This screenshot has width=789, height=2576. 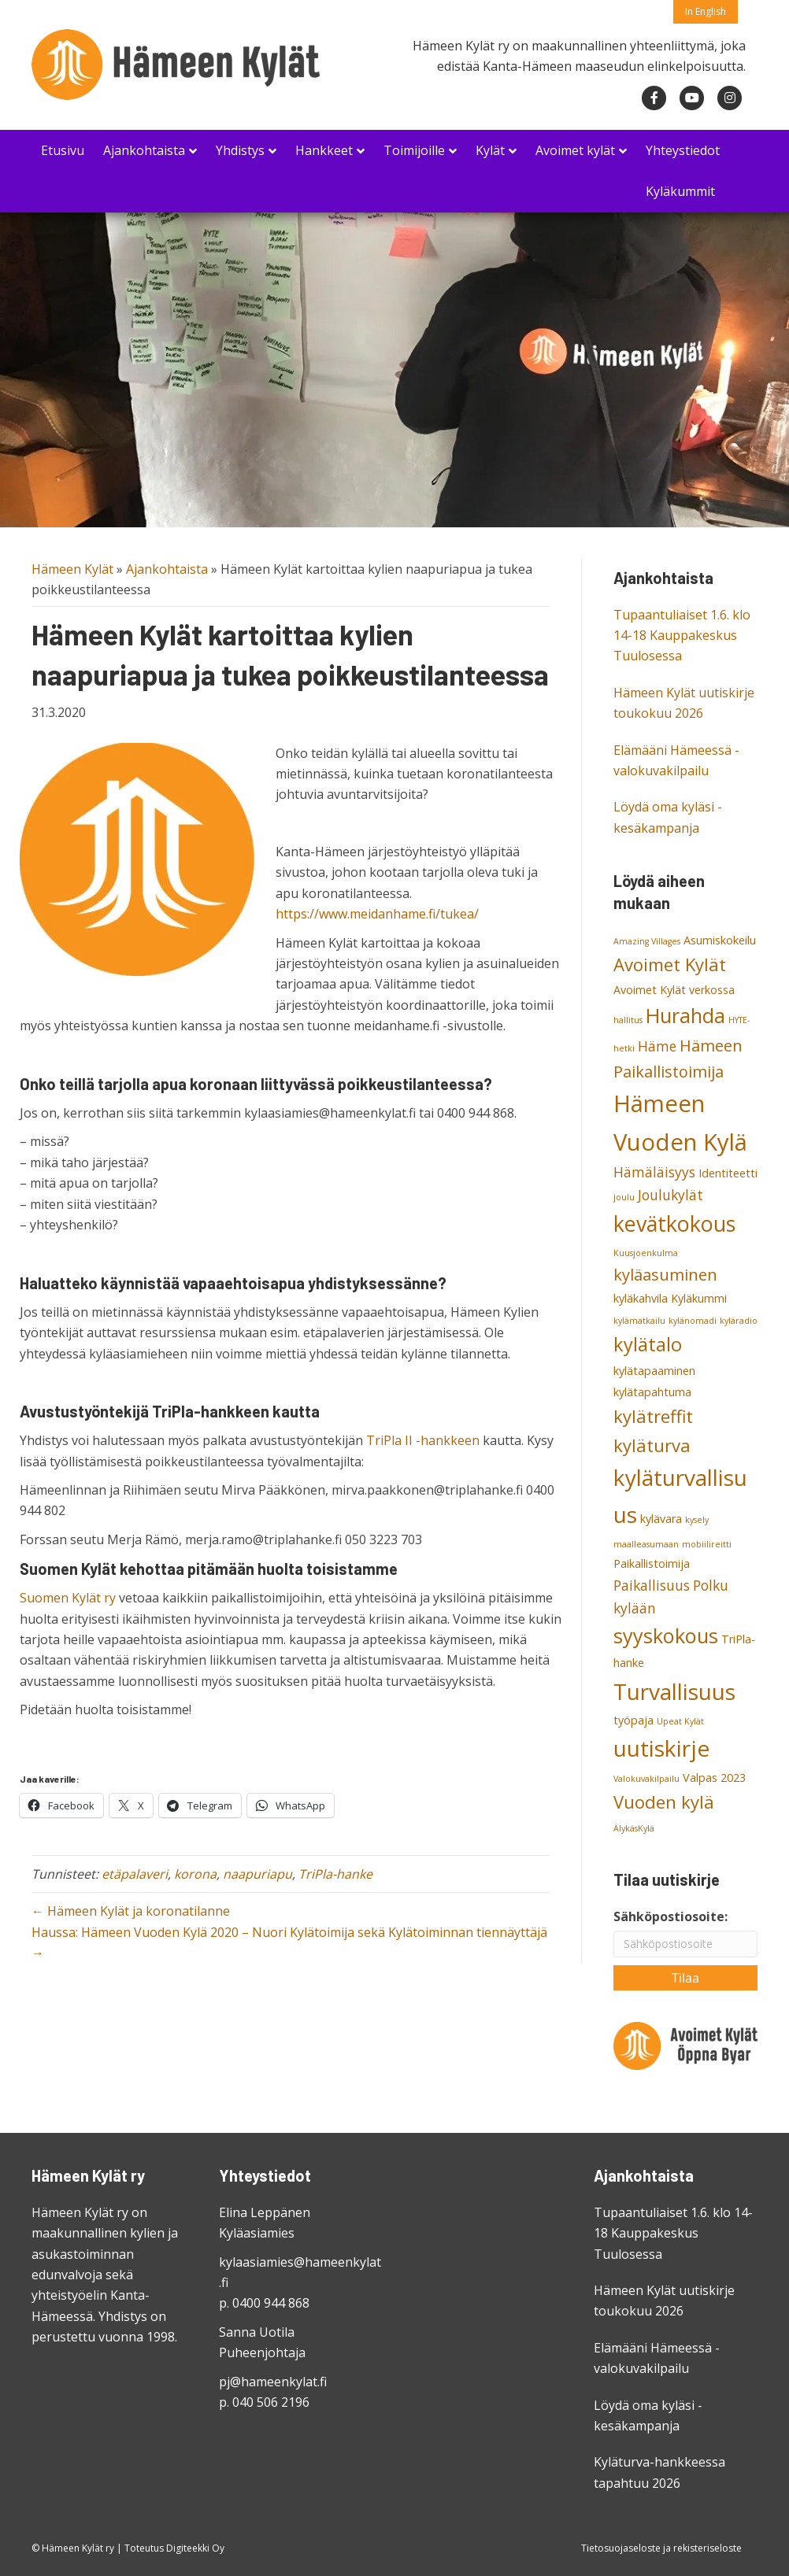 What do you see at coordinates (646, 1544) in the screenshot?
I see `maalleasumaan [maalleasumaan (2 kohdetta)]` at bounding box center [646, 1544].